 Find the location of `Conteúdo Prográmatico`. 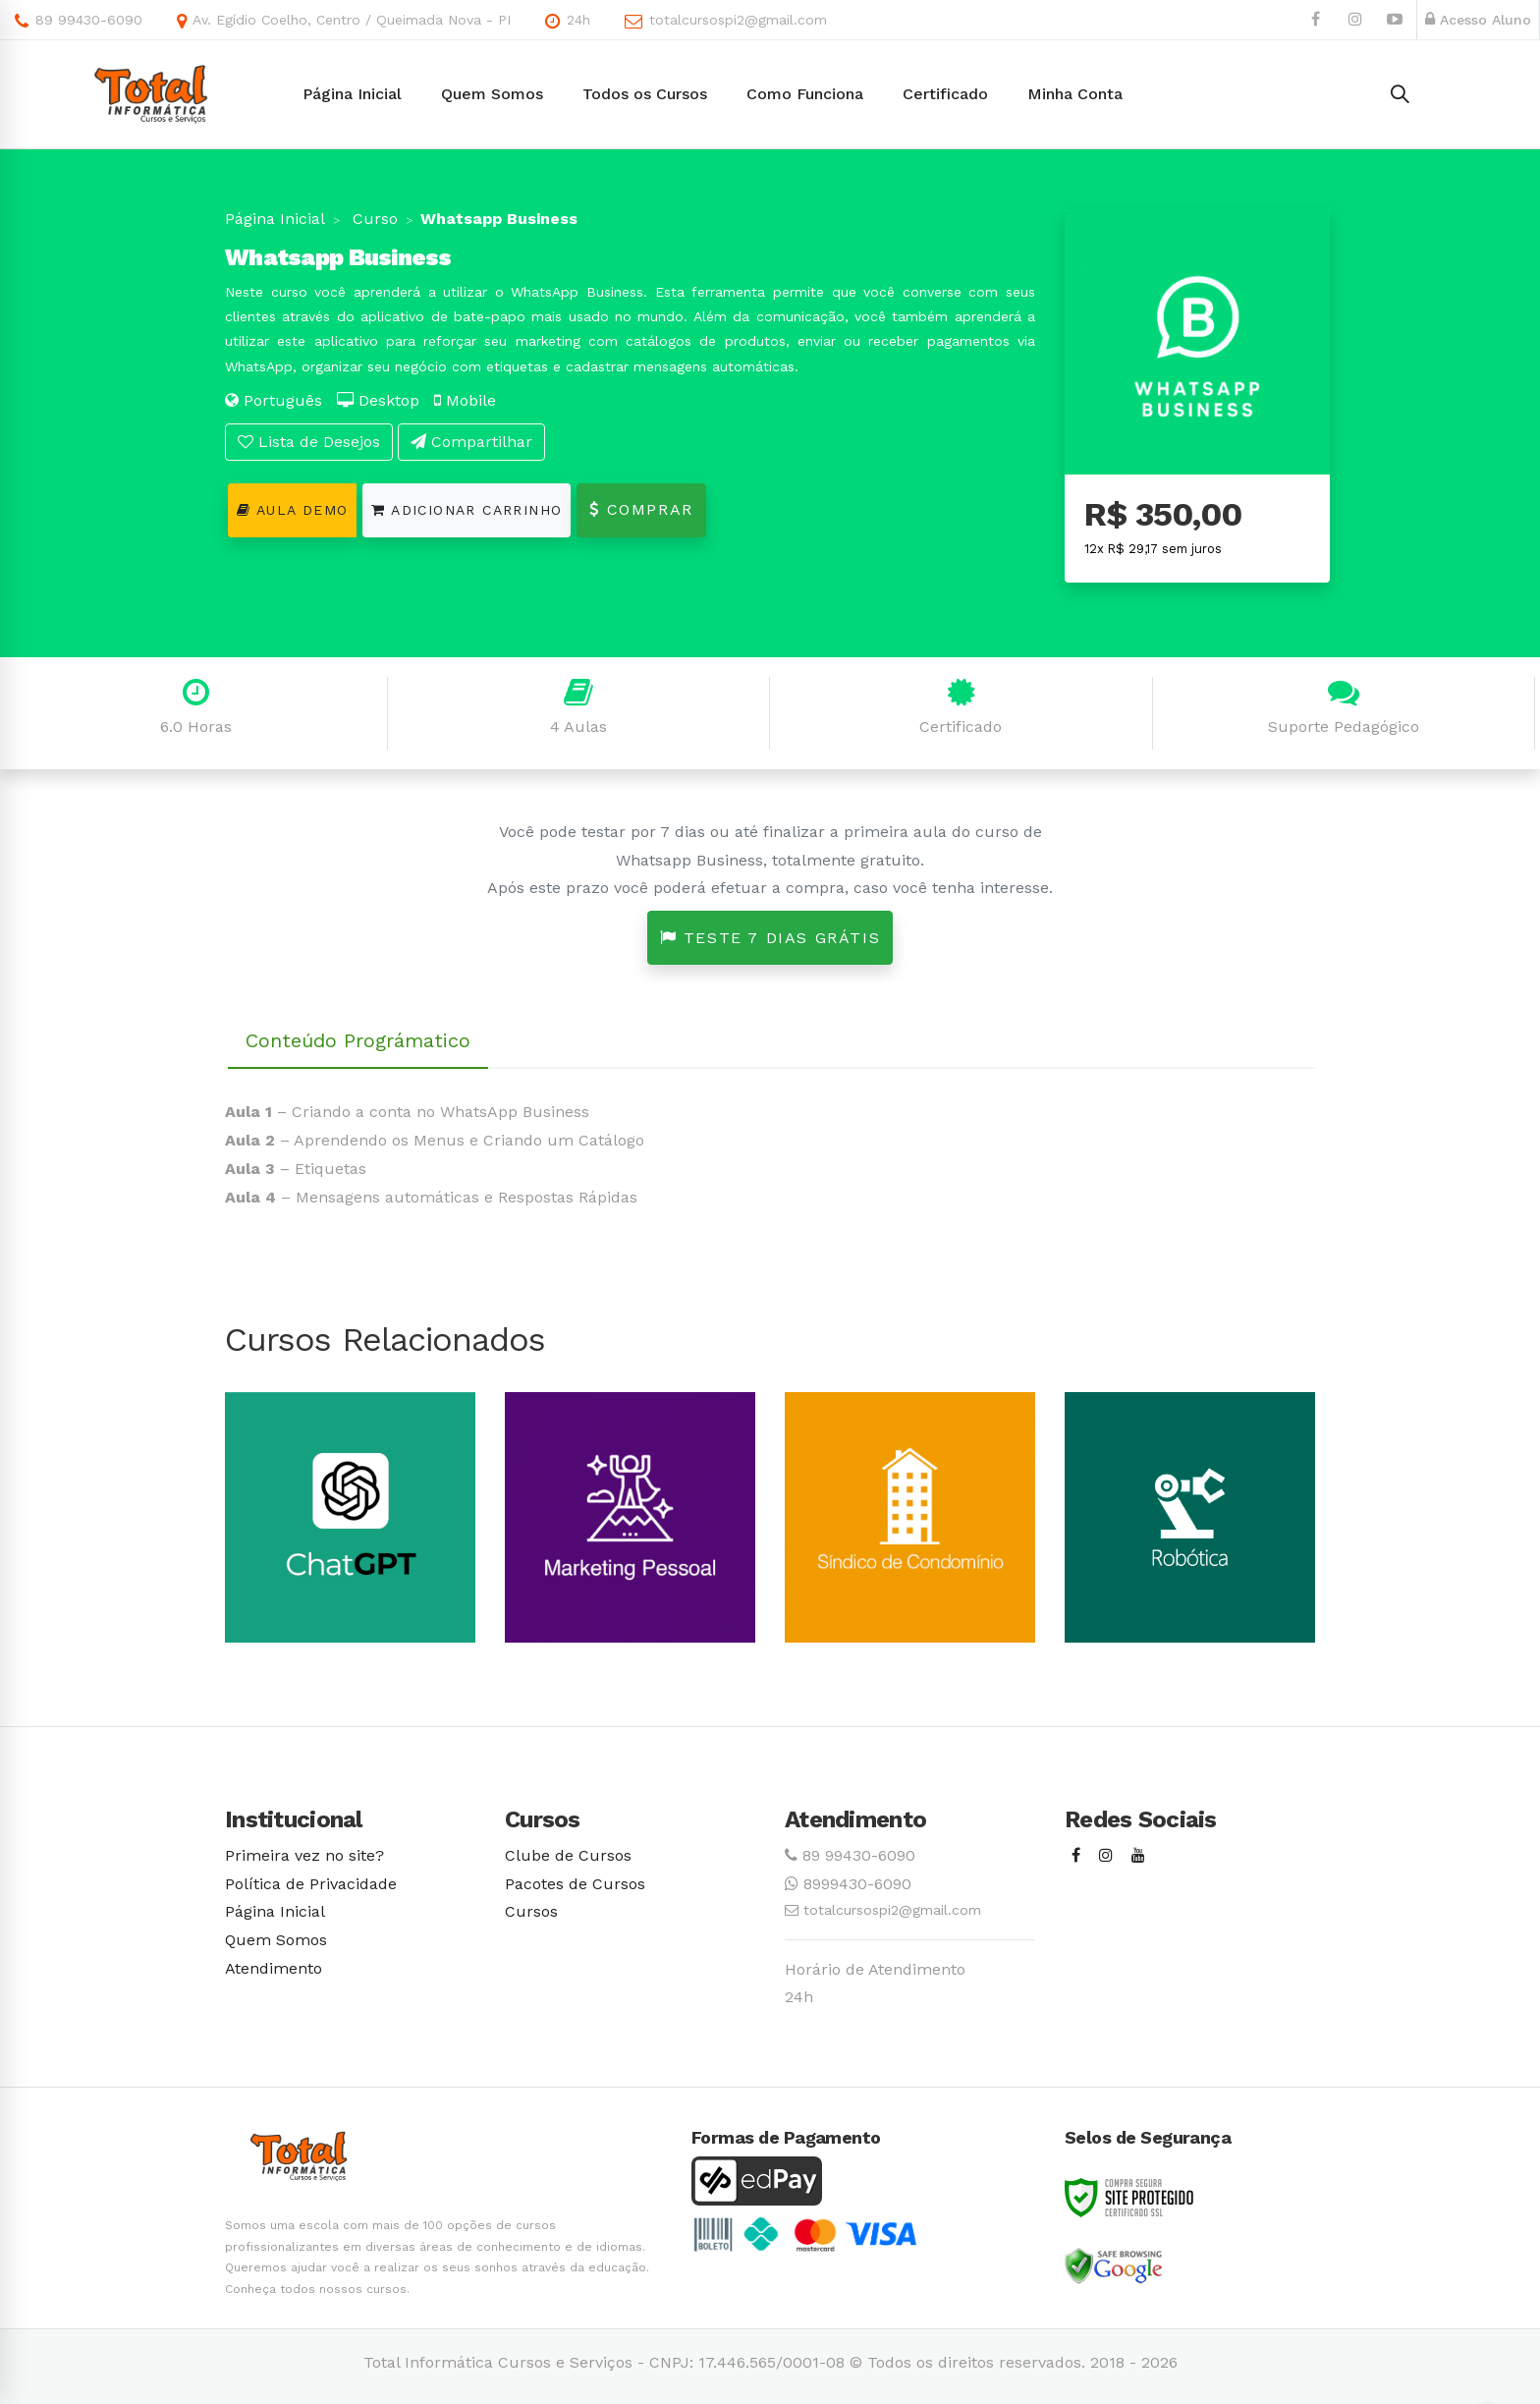

Conteúdo Prográmatico is located at coordinates (358, 1040).